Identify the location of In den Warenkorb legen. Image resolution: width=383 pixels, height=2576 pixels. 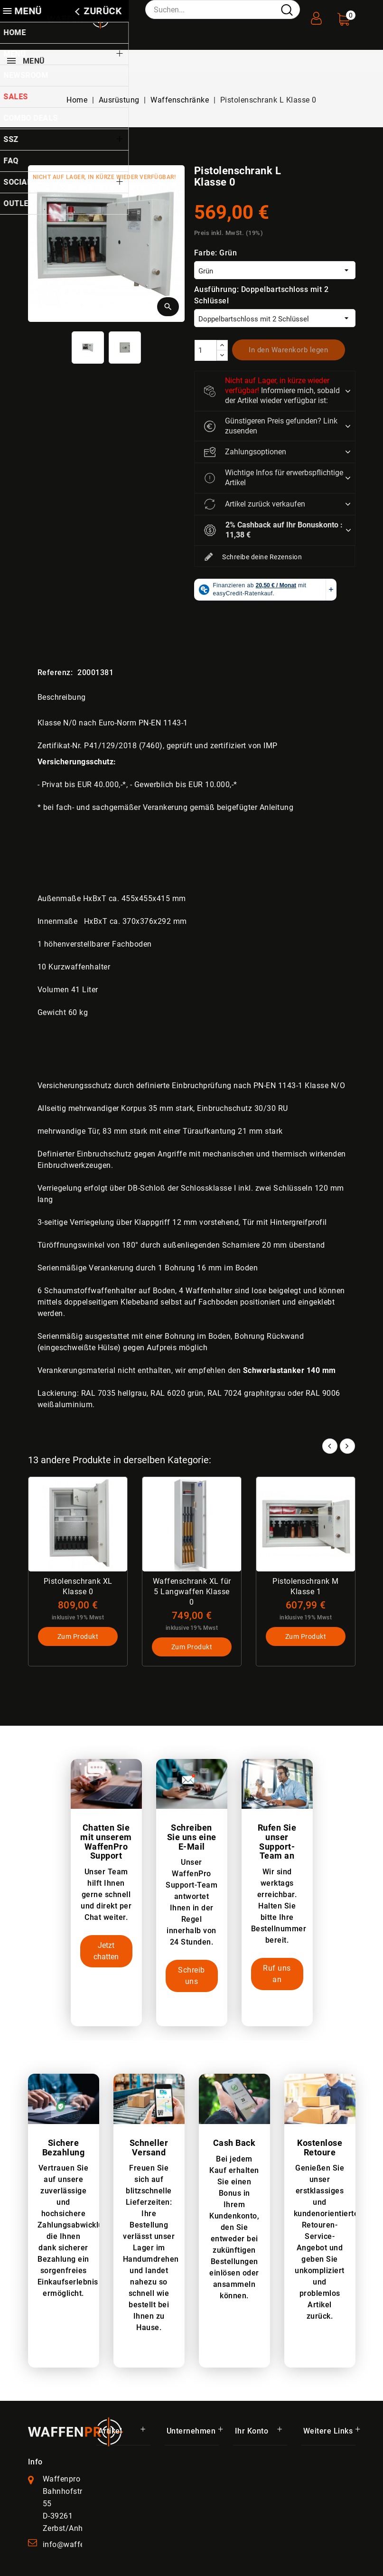
(288, 350).